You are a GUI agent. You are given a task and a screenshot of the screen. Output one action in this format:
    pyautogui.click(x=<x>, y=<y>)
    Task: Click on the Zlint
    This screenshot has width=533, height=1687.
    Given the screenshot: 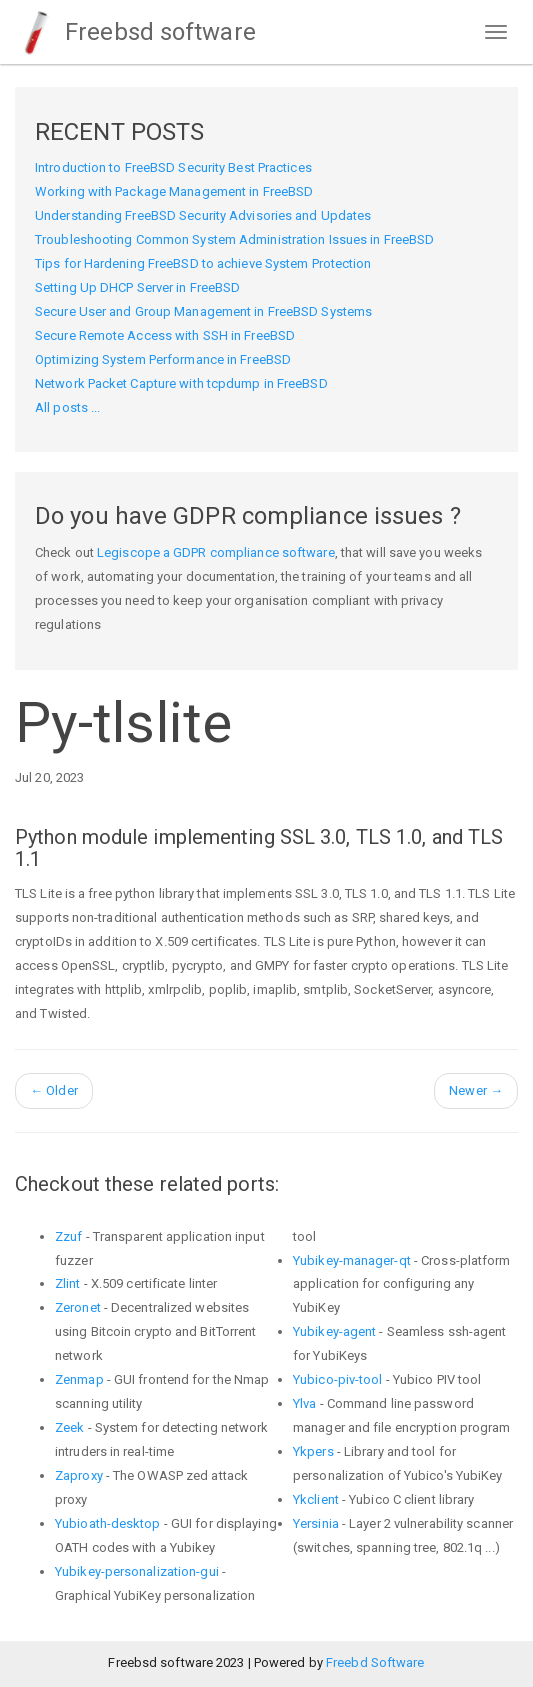 What is the action you would take?
    pyautogui.click(x=68, y=1283)
    